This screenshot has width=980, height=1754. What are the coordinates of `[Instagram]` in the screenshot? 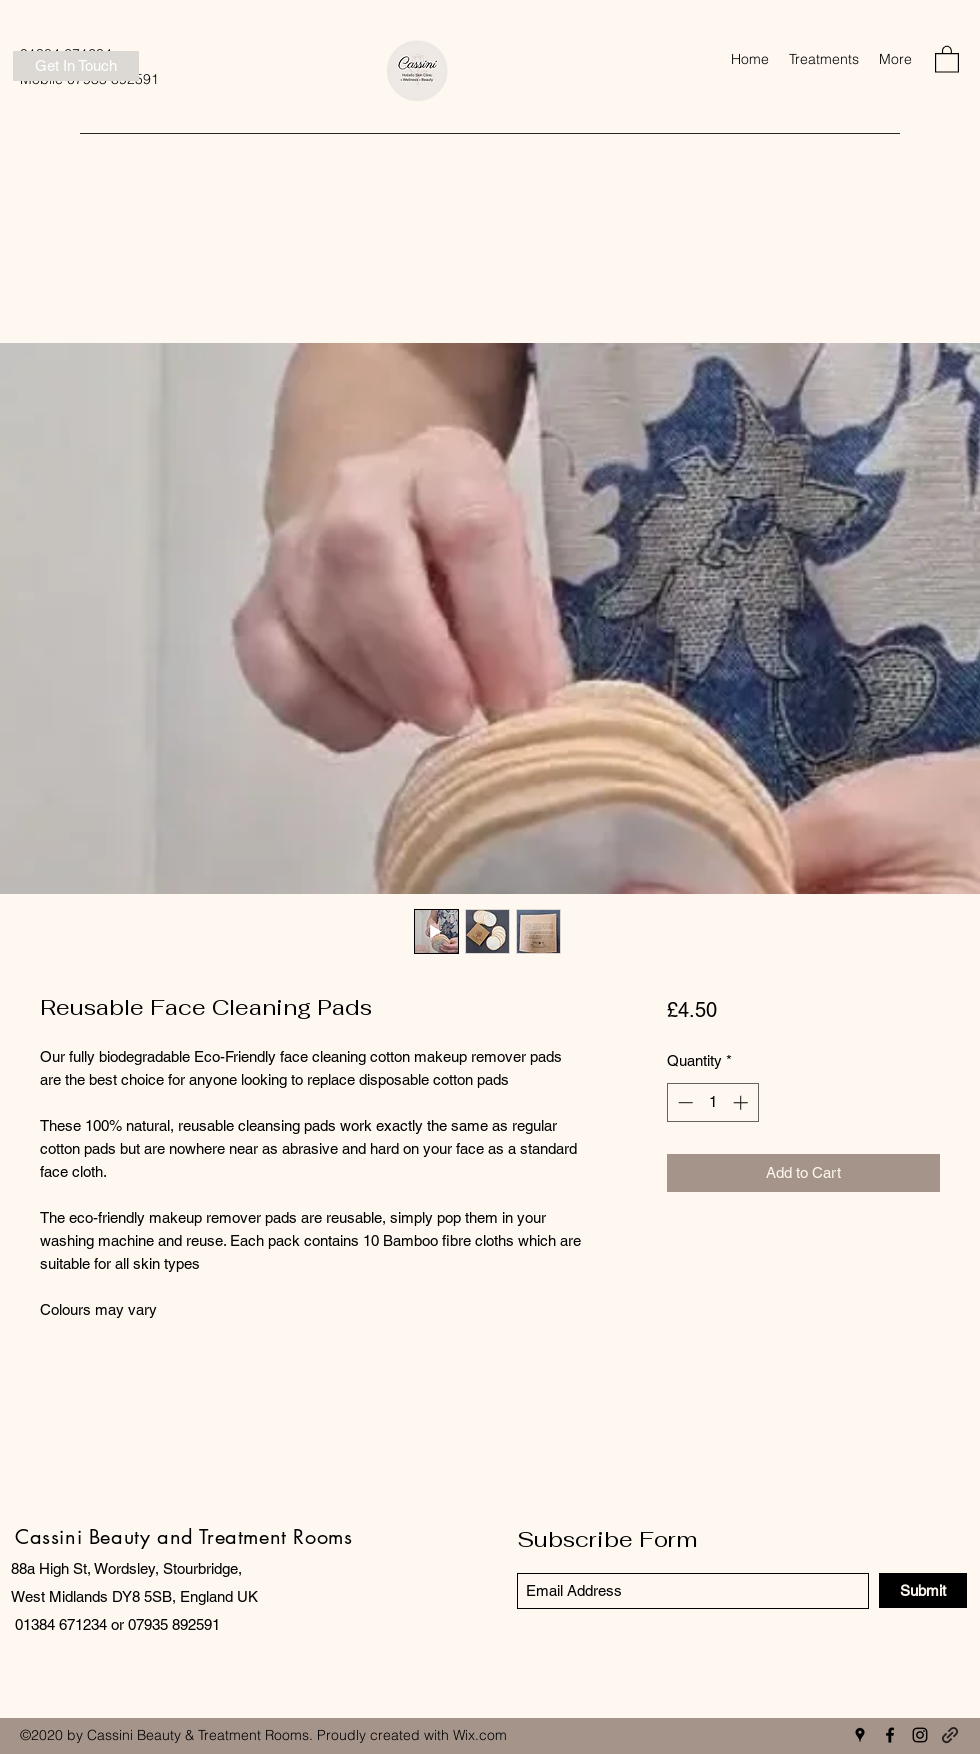 It's located at (920, 1735).